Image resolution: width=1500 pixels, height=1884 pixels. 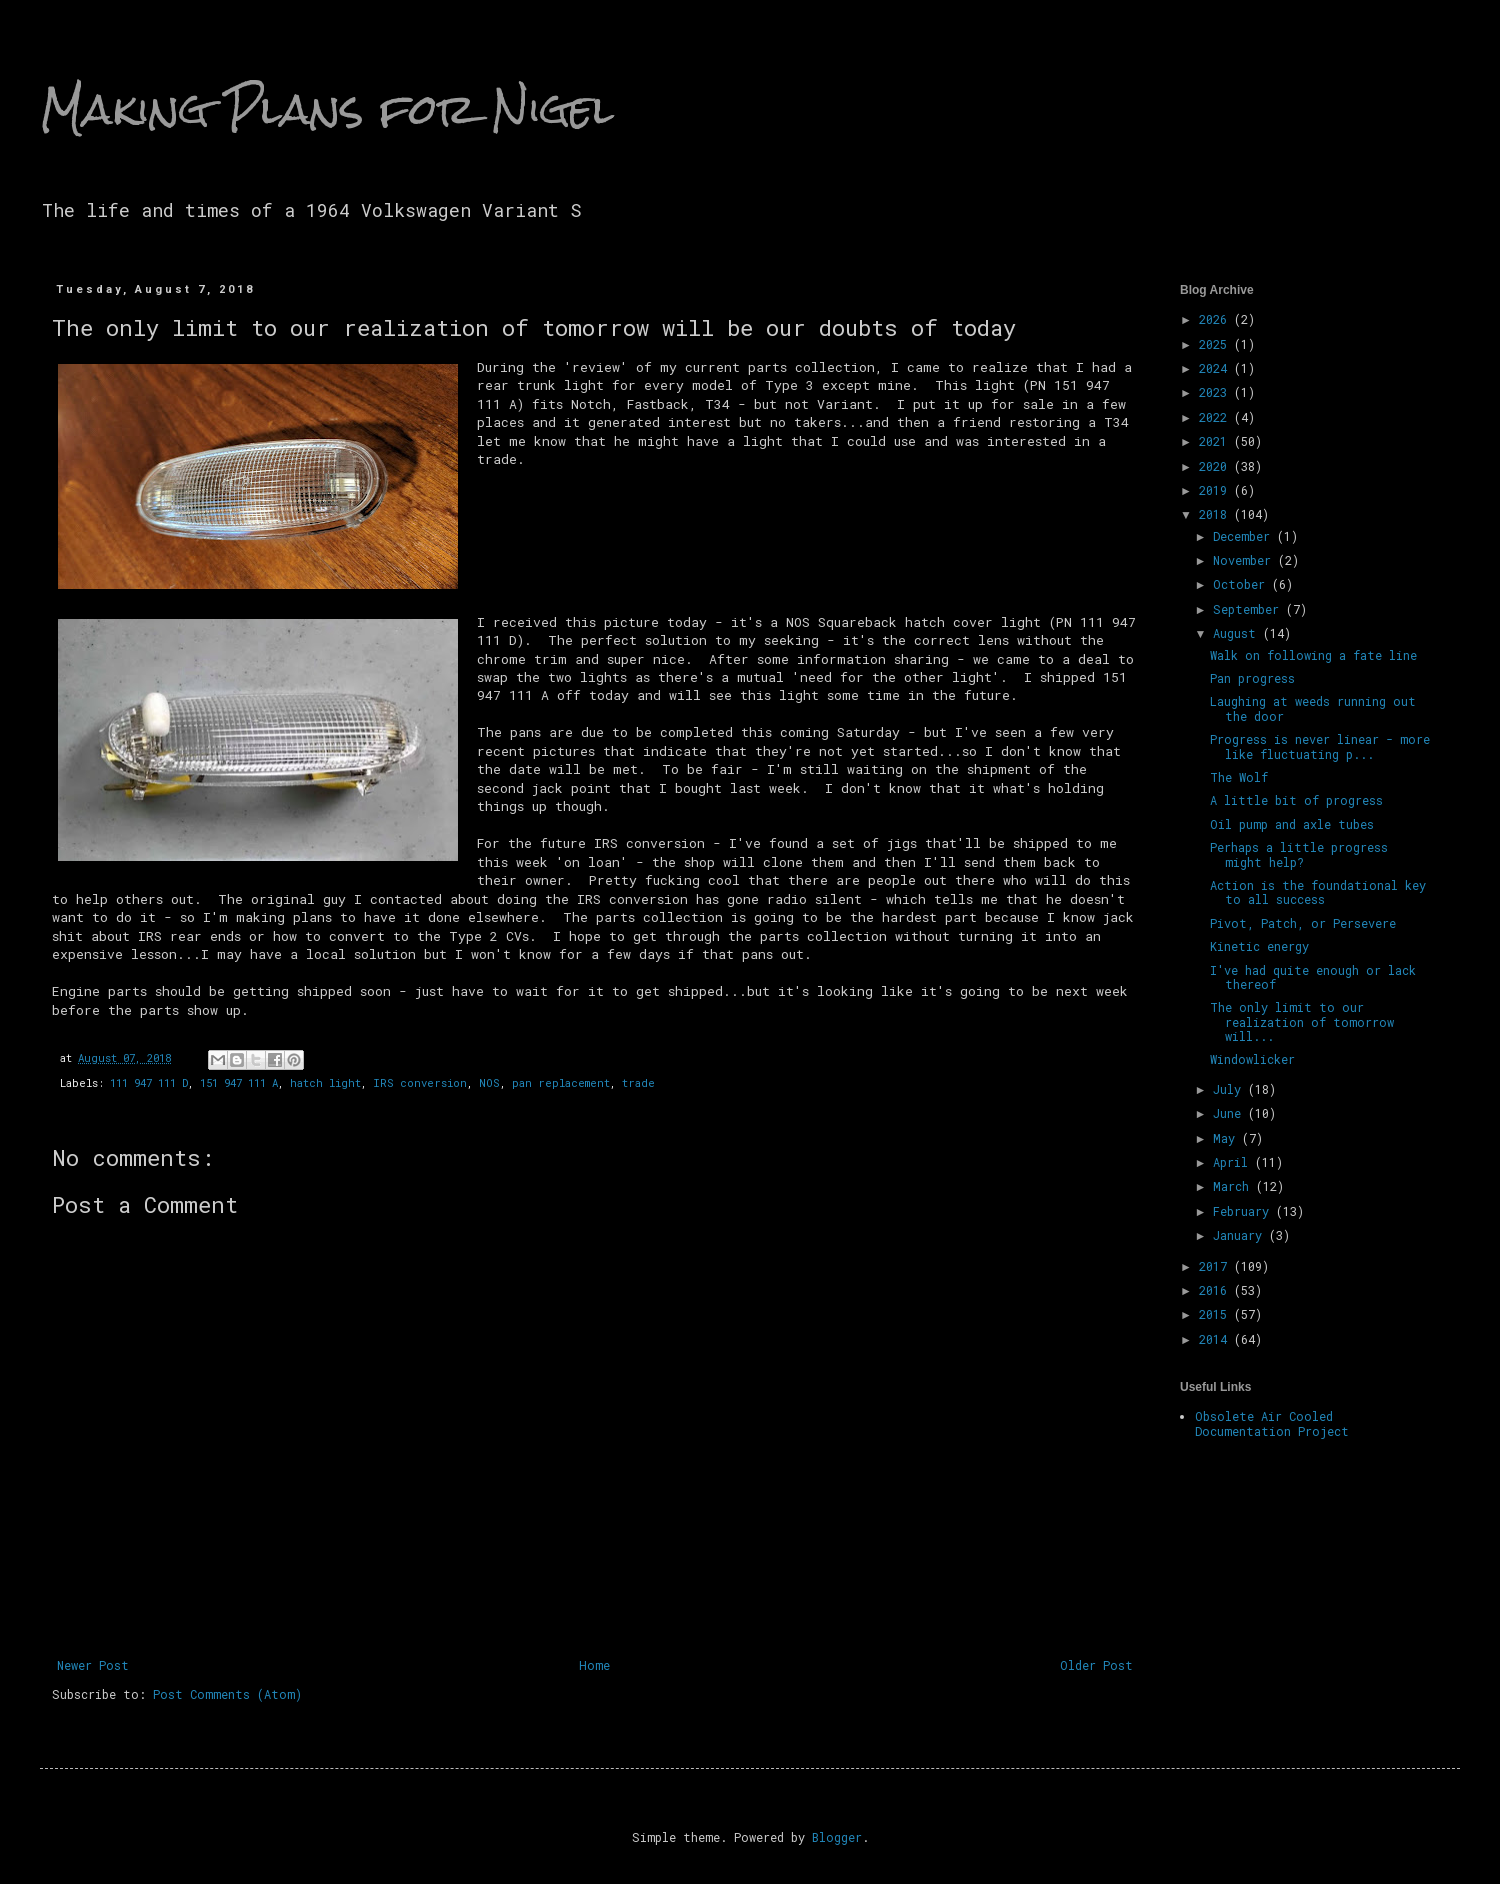 What do you see at coordinates (1227, 1138) in the screenshot?
I see `May` at bounding box center [1227, 1138].